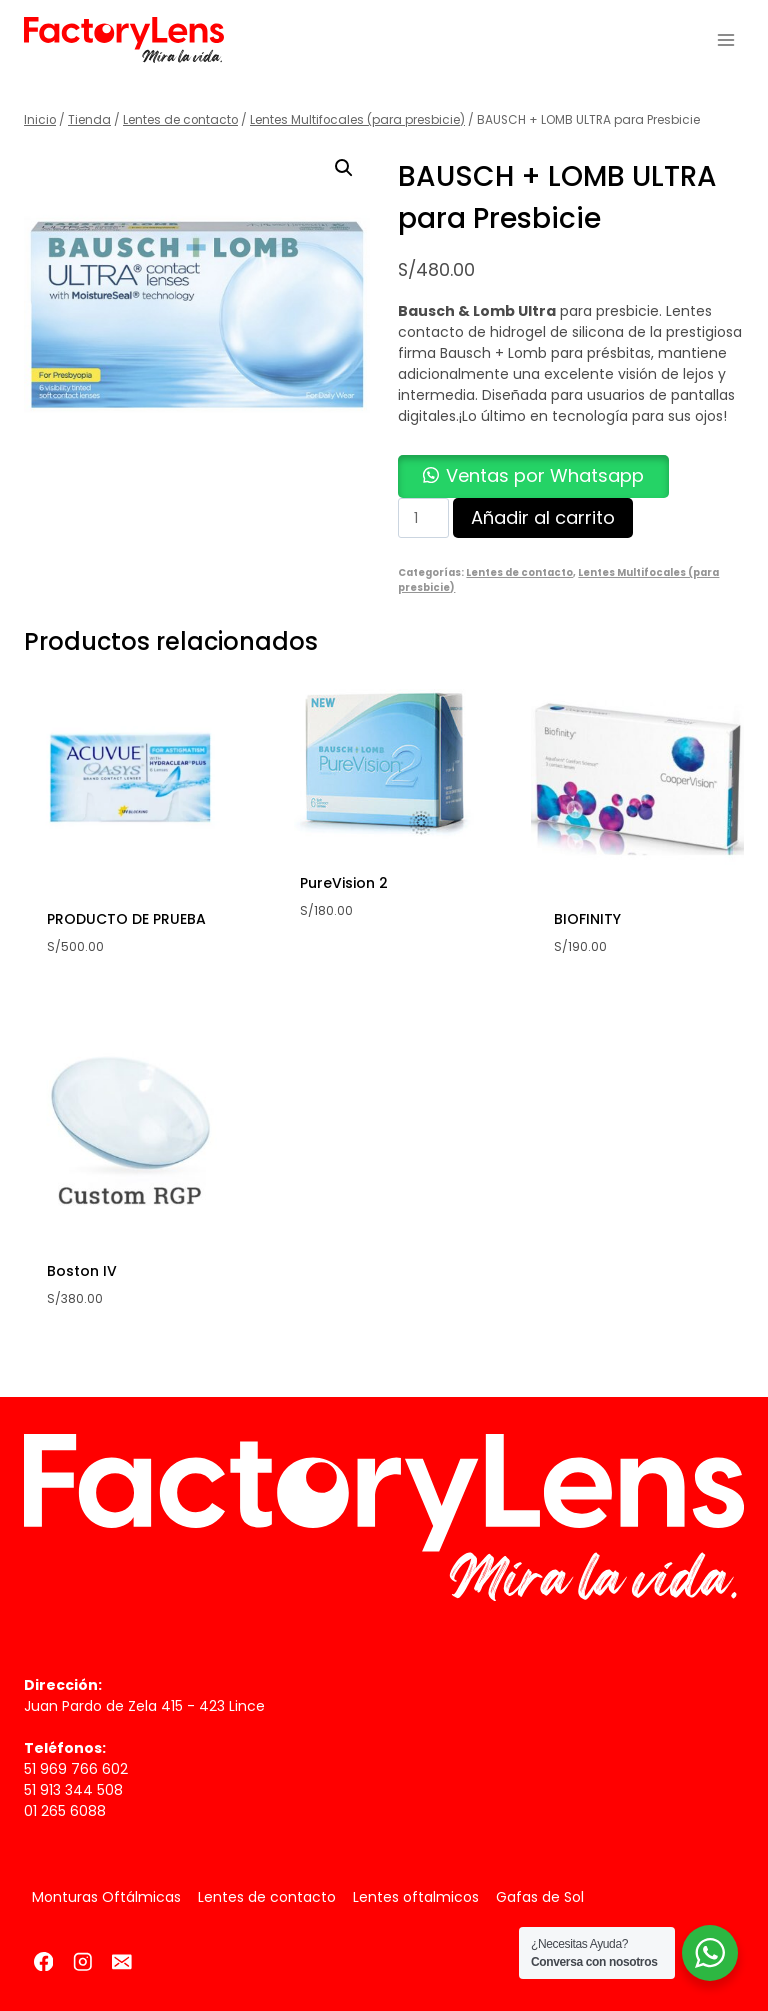 The width and height of the screenshot is (768, 2011). What do you see at coordinates (725, 39) in the screenshot?
I see `[Abrir menú]` at bounding box center [725, 39].